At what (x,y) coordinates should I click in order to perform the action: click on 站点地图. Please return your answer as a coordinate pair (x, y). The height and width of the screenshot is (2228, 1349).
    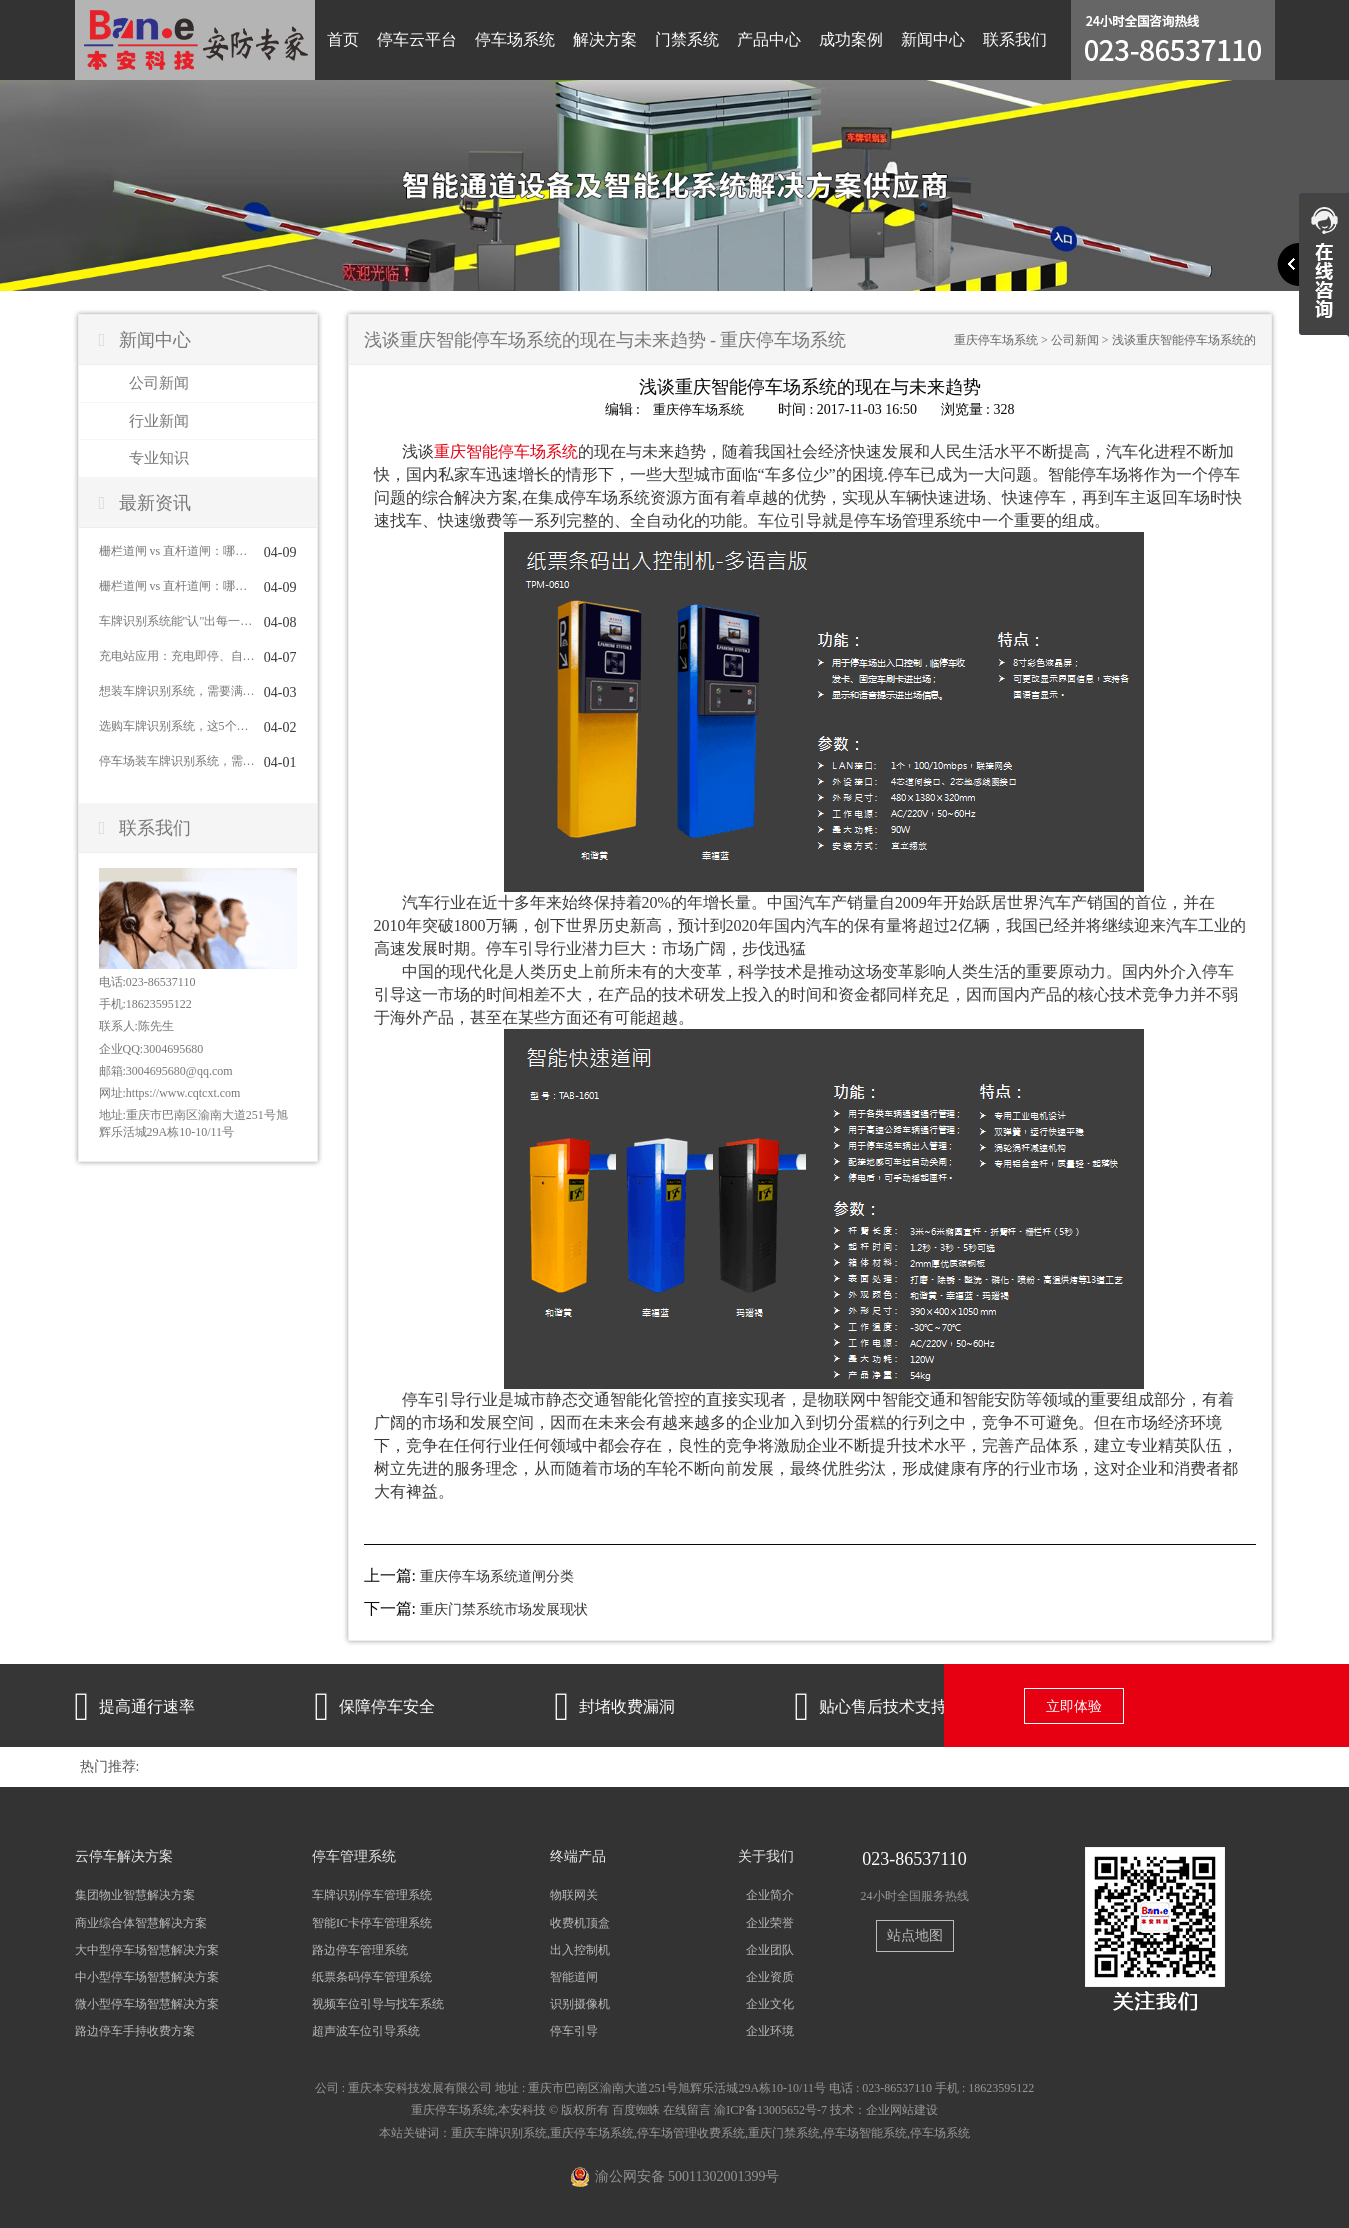
    Looking at the image, I should click on (915, 1935).